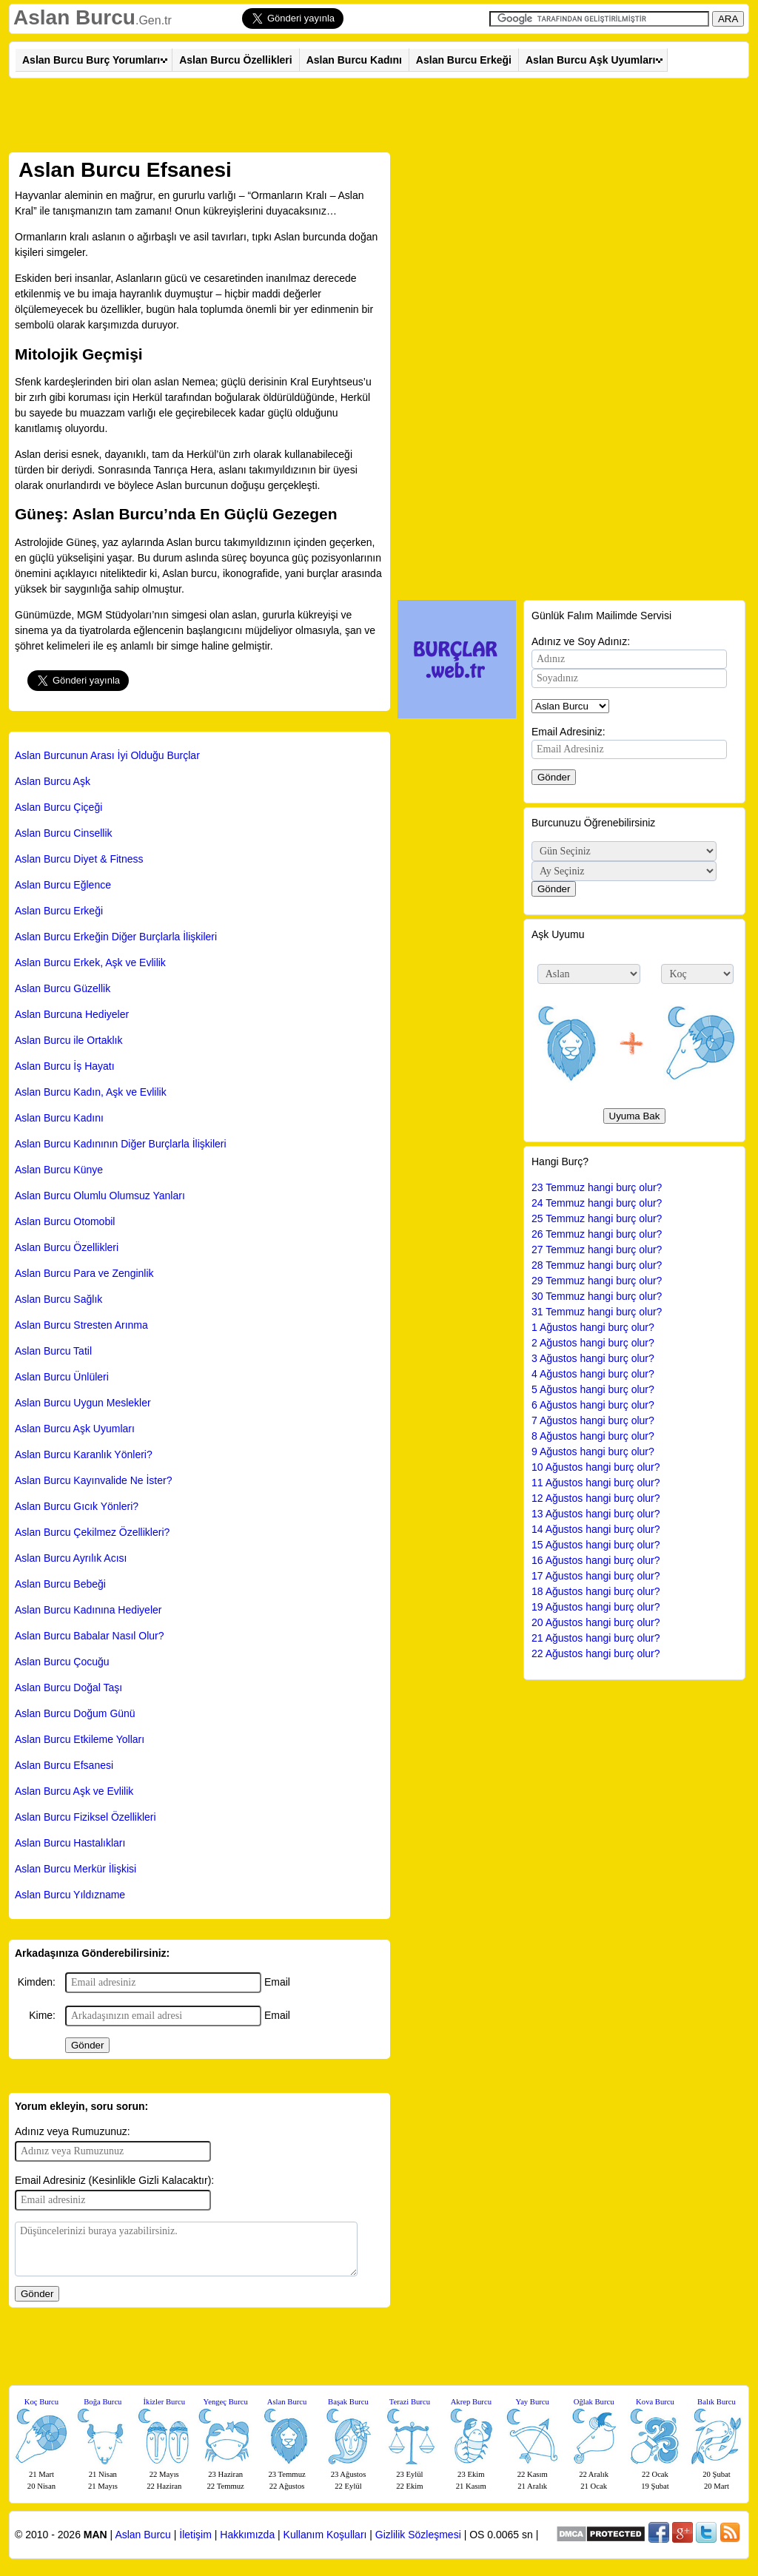 This screenshot has height=2576, width=758. I want to click on Aslan Burcu Aşk, so click(52, 781).